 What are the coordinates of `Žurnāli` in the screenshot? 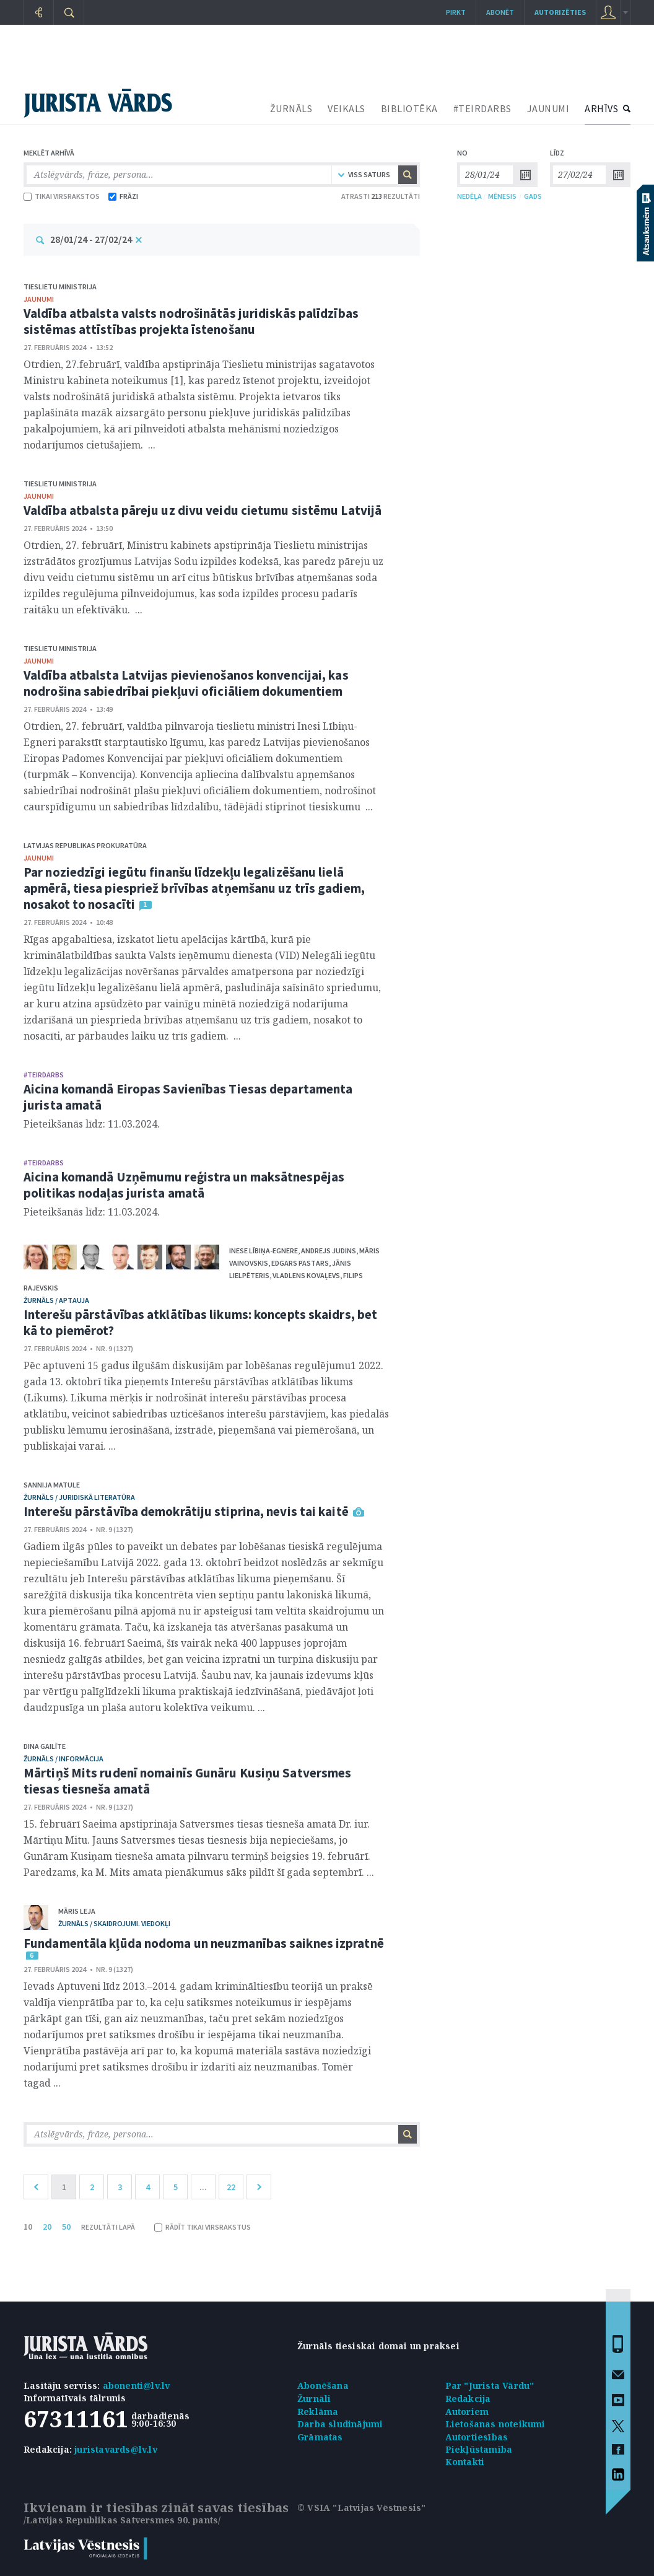 It's located at (314, 2398).